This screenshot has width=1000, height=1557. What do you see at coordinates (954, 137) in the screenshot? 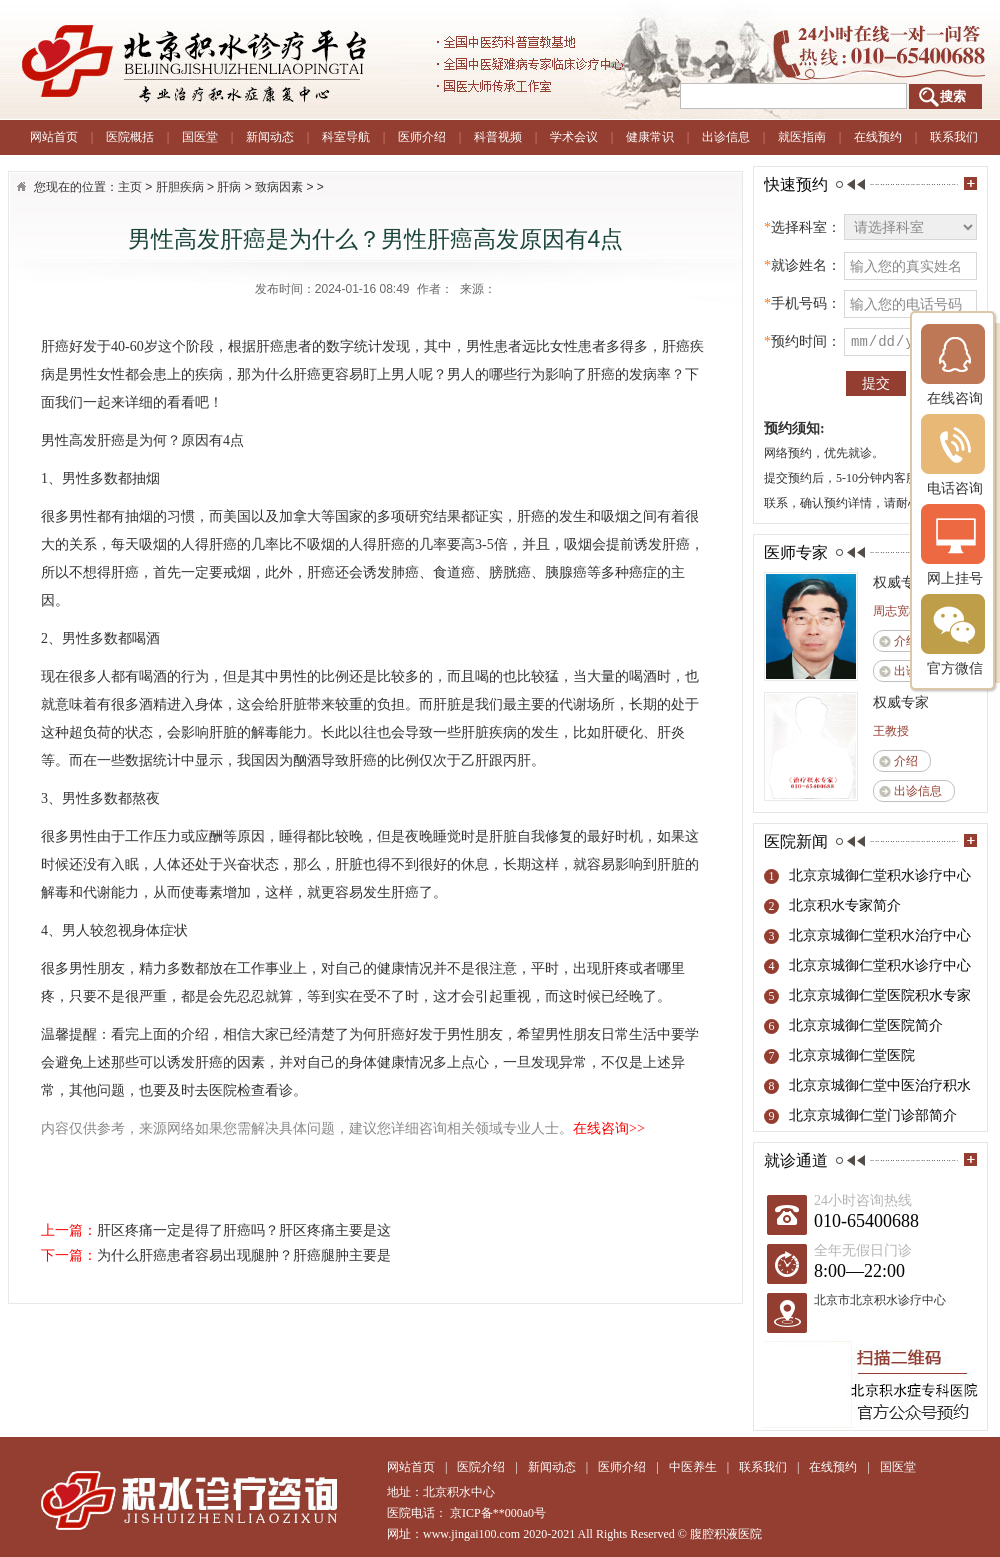
I see `联系我们` at bounding box center [954, 137].